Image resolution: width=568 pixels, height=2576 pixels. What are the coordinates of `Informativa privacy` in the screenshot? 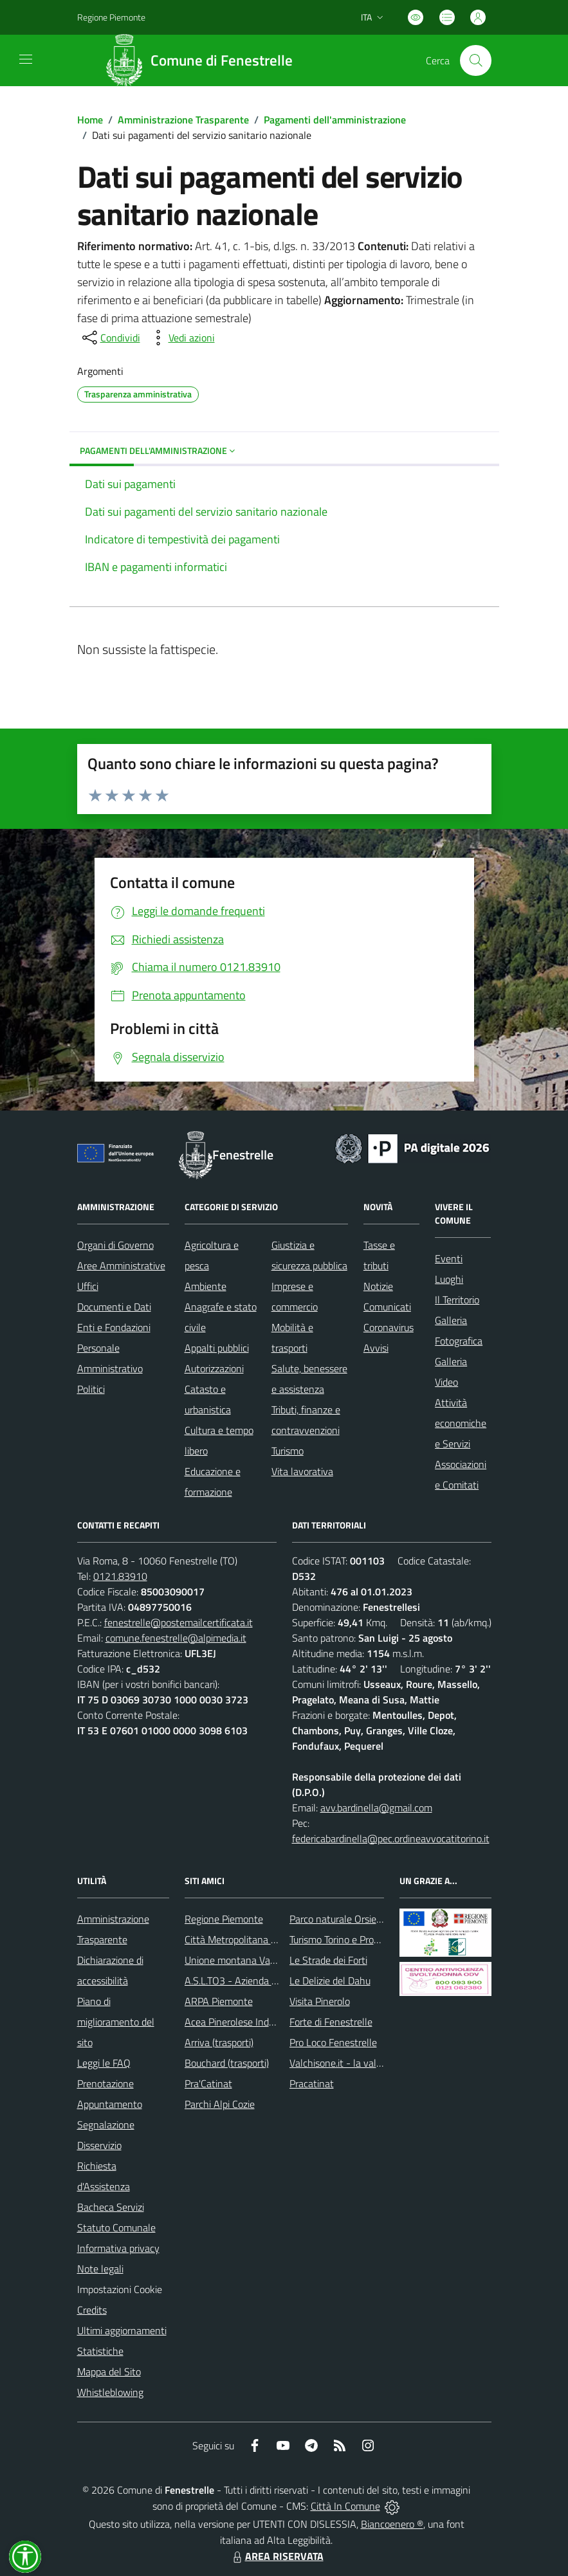 It's located at (118, 2248).